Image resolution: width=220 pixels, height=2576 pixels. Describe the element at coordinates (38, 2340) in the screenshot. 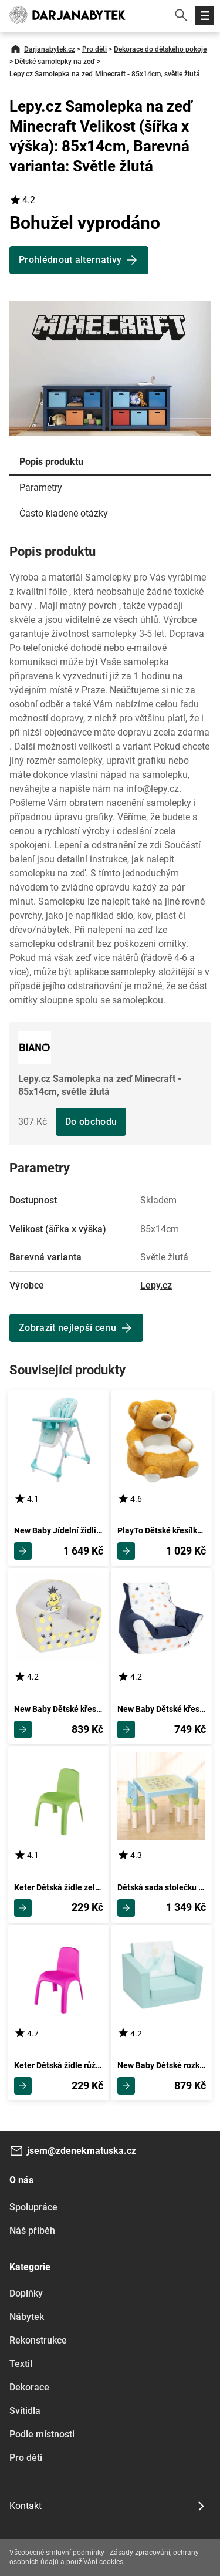

I see `Rekonstrukce` at that location.